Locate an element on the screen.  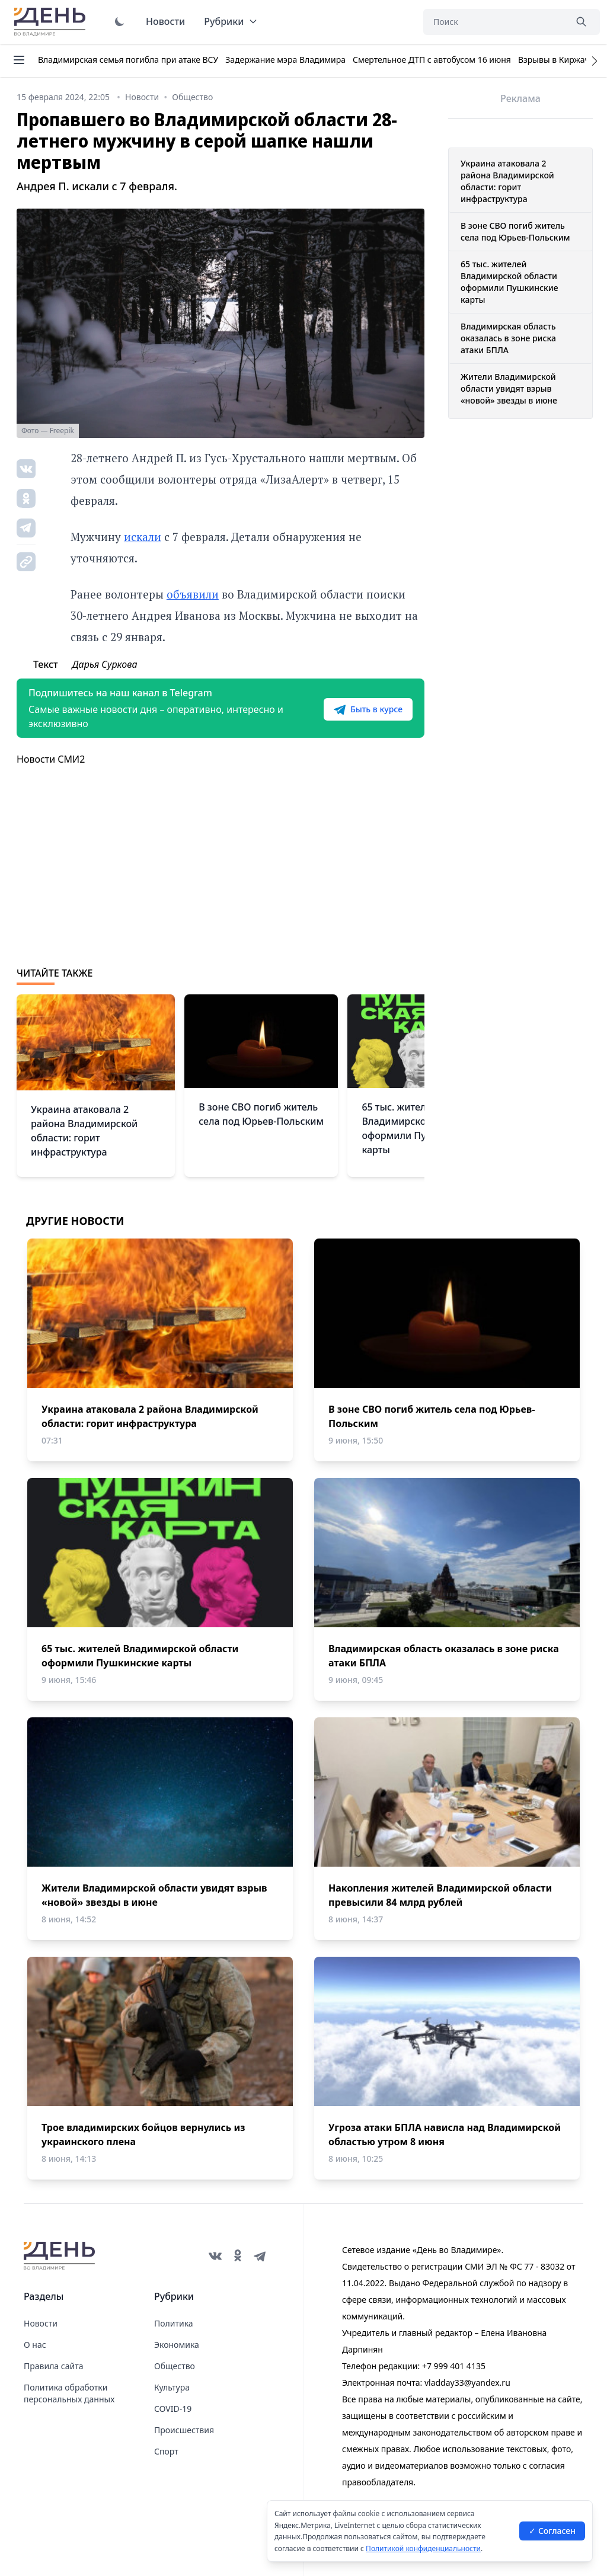
[Поиск] is located at coordinates (494, 22).